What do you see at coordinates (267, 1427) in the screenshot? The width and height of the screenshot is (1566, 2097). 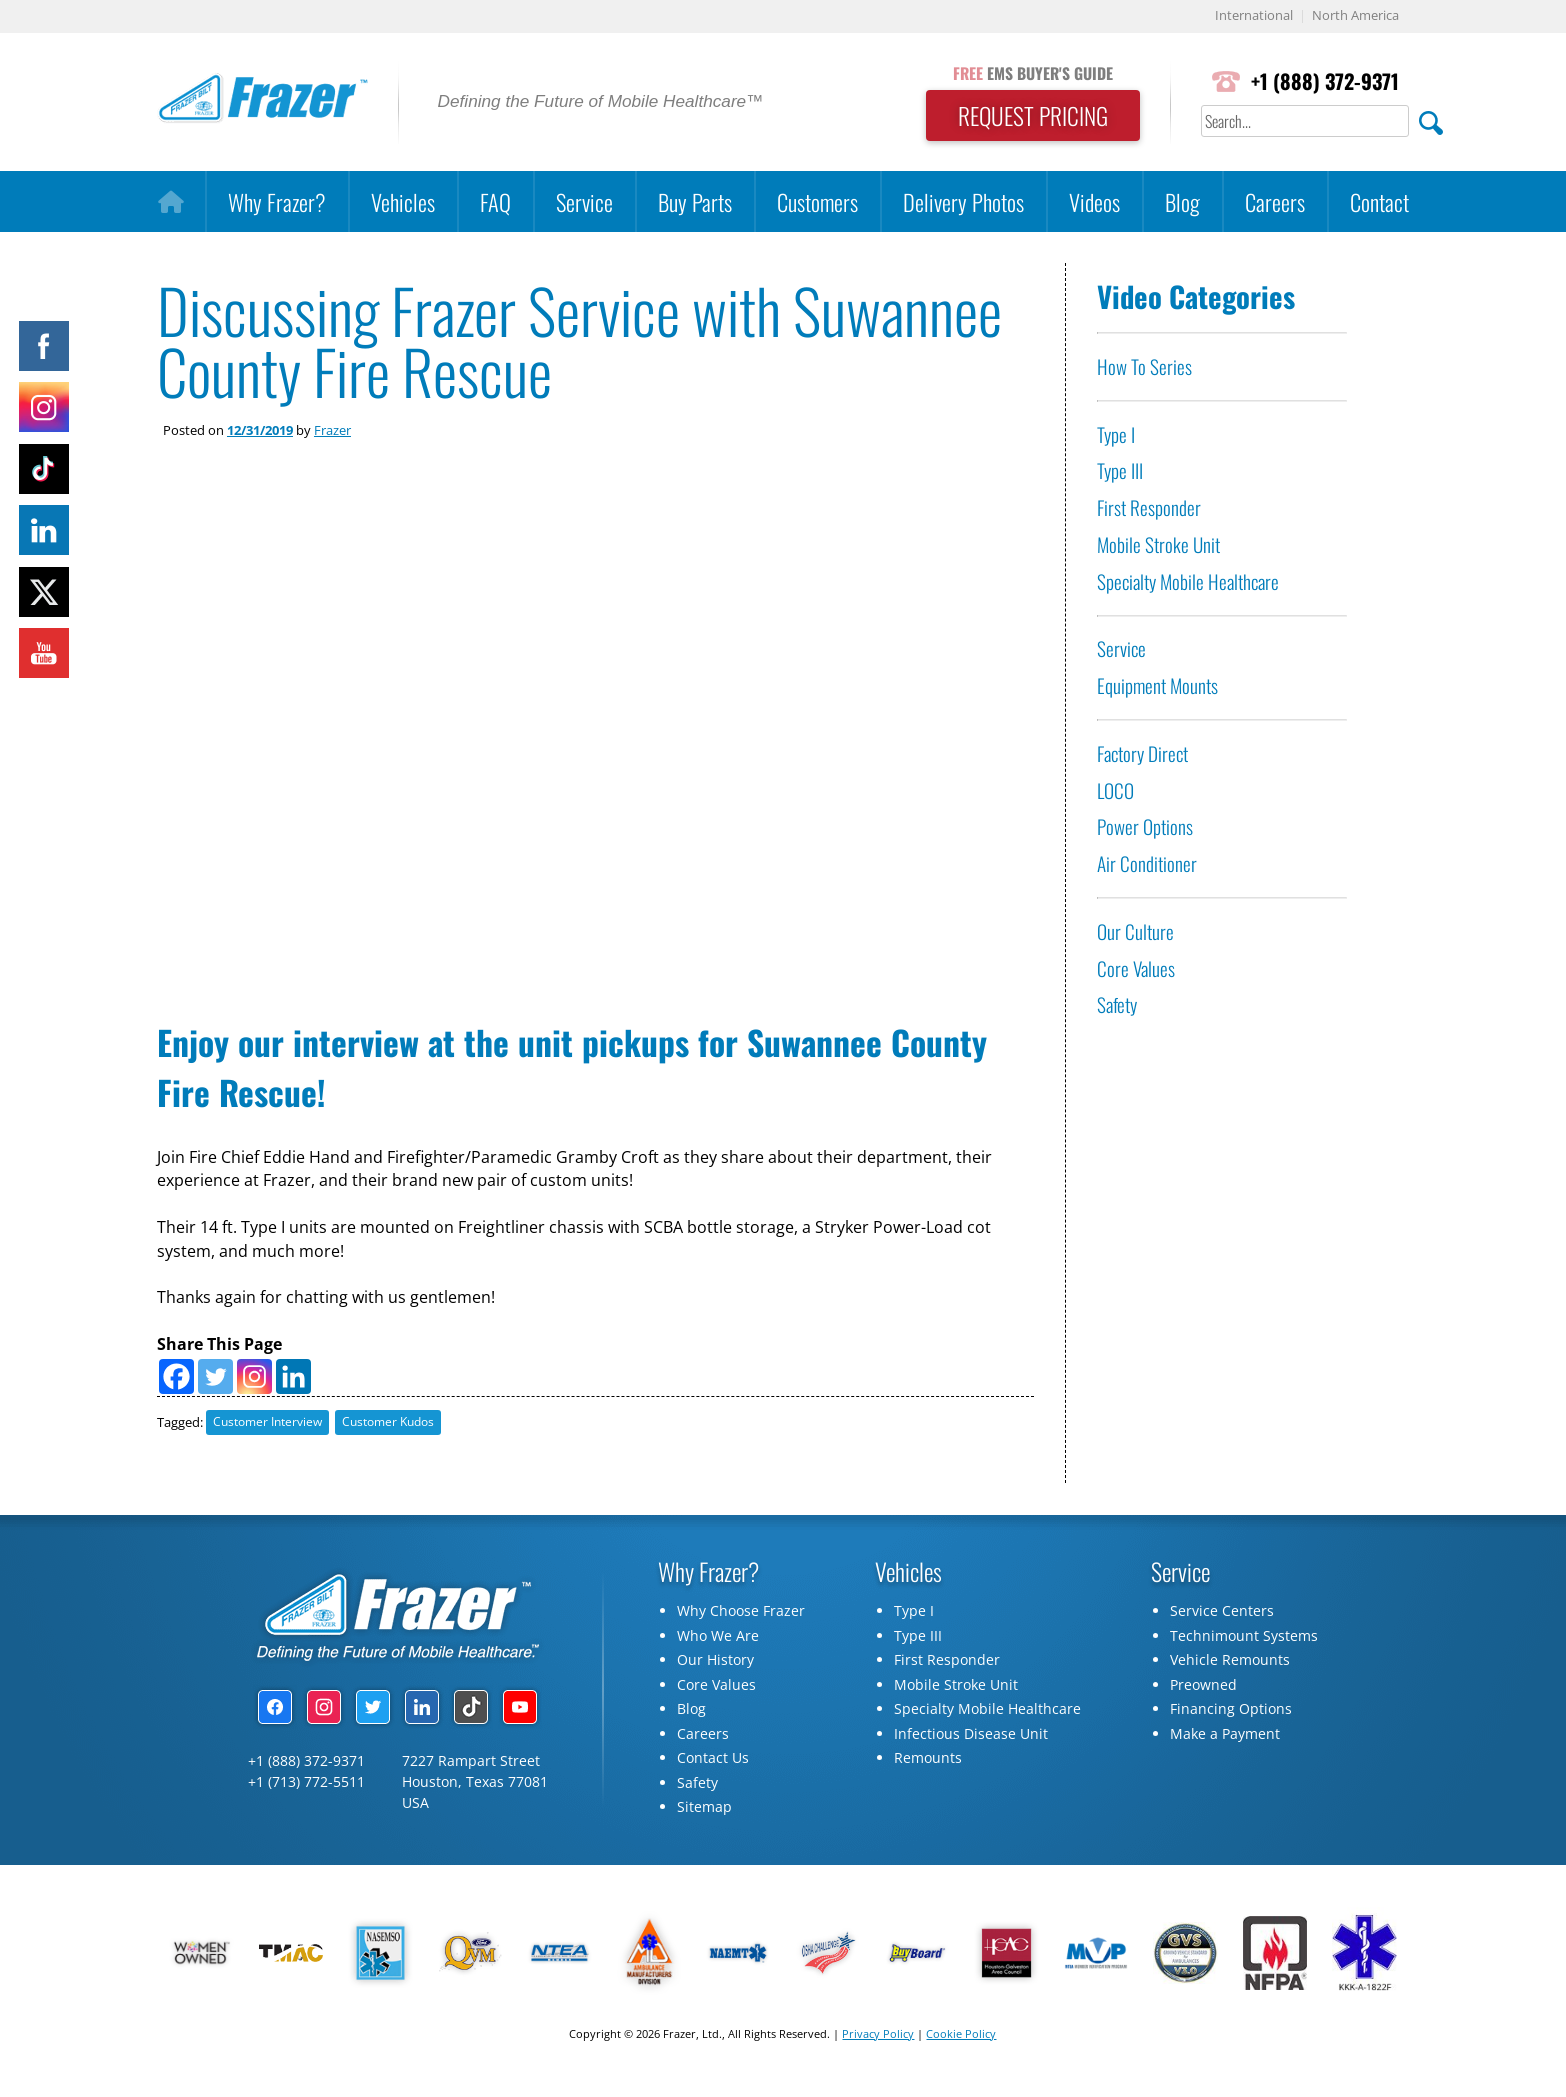 I see `Customer Interview` at bounding box center [267, 1427].